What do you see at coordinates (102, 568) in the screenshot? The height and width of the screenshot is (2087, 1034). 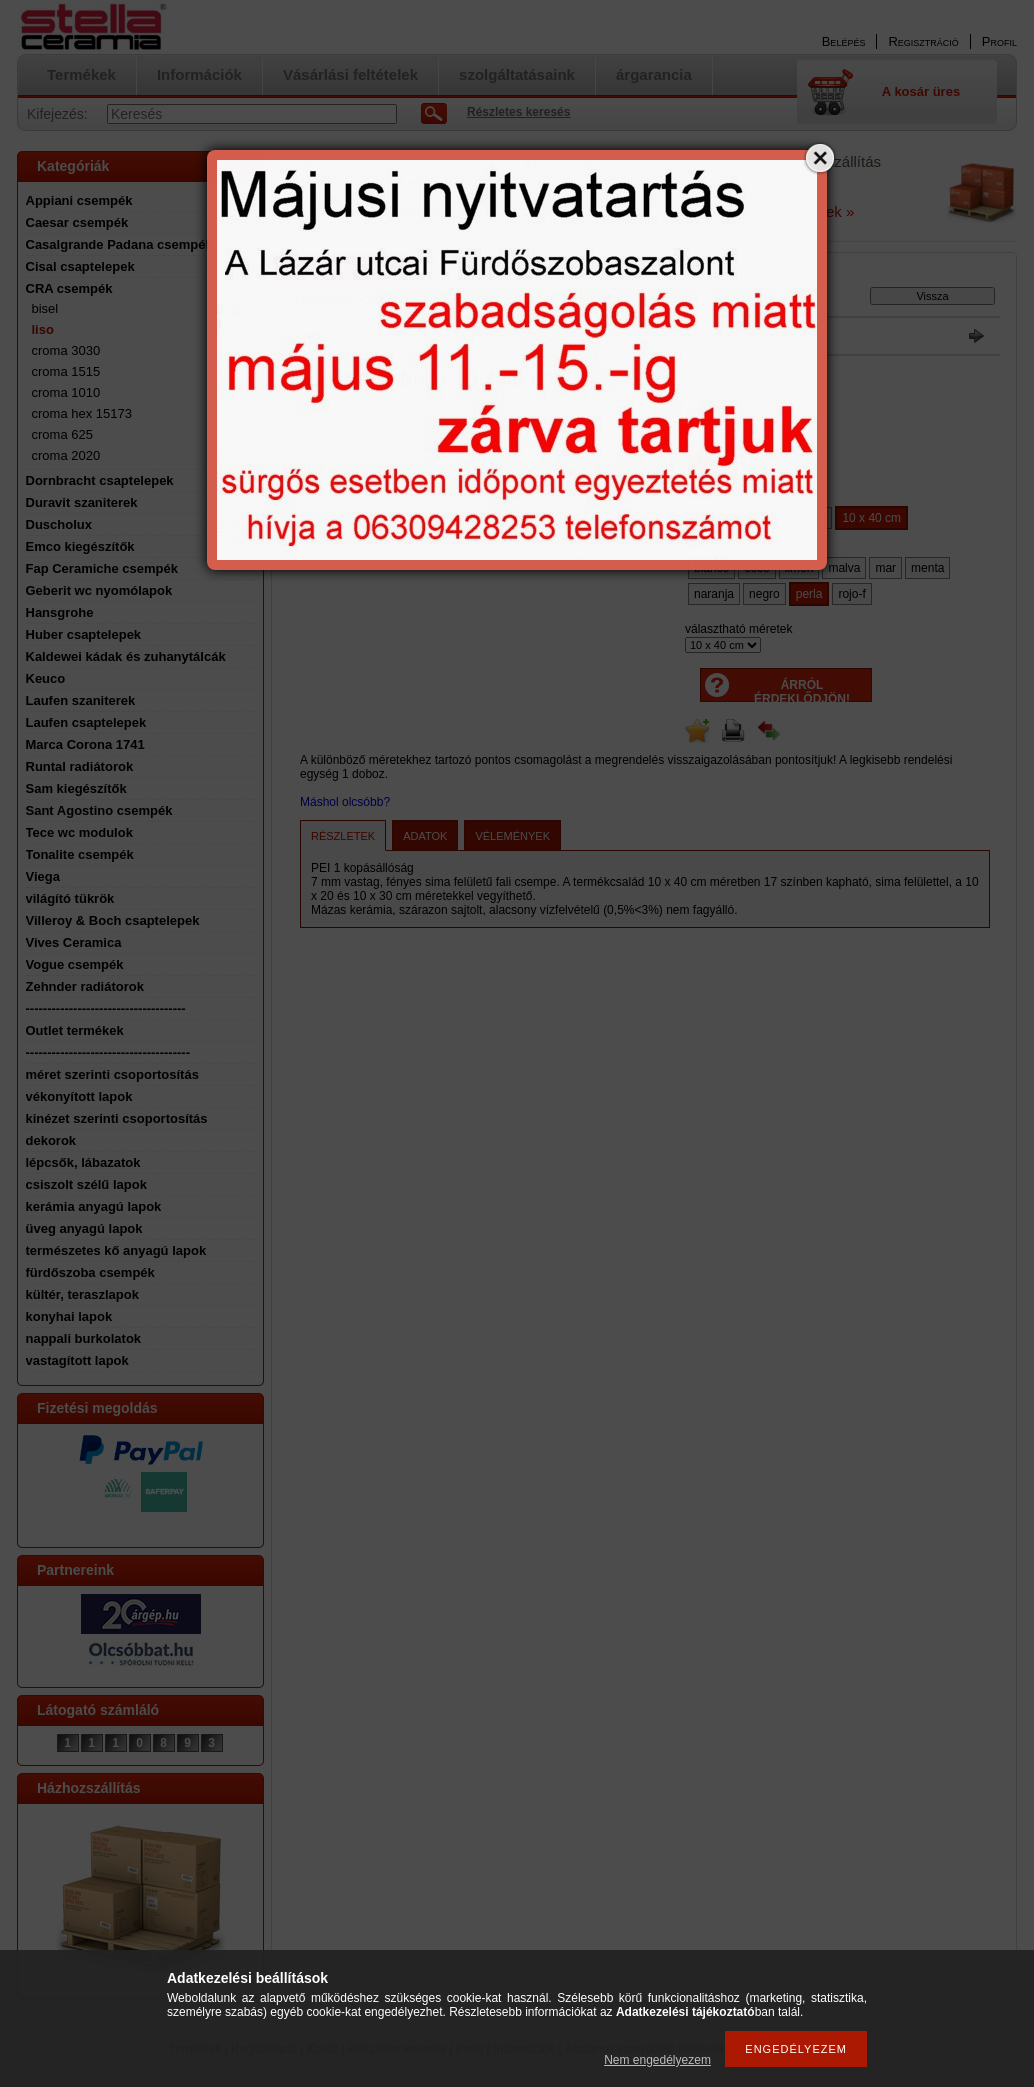 I see `Fap Ceramiche csempék` at bounding box center [102, 568].